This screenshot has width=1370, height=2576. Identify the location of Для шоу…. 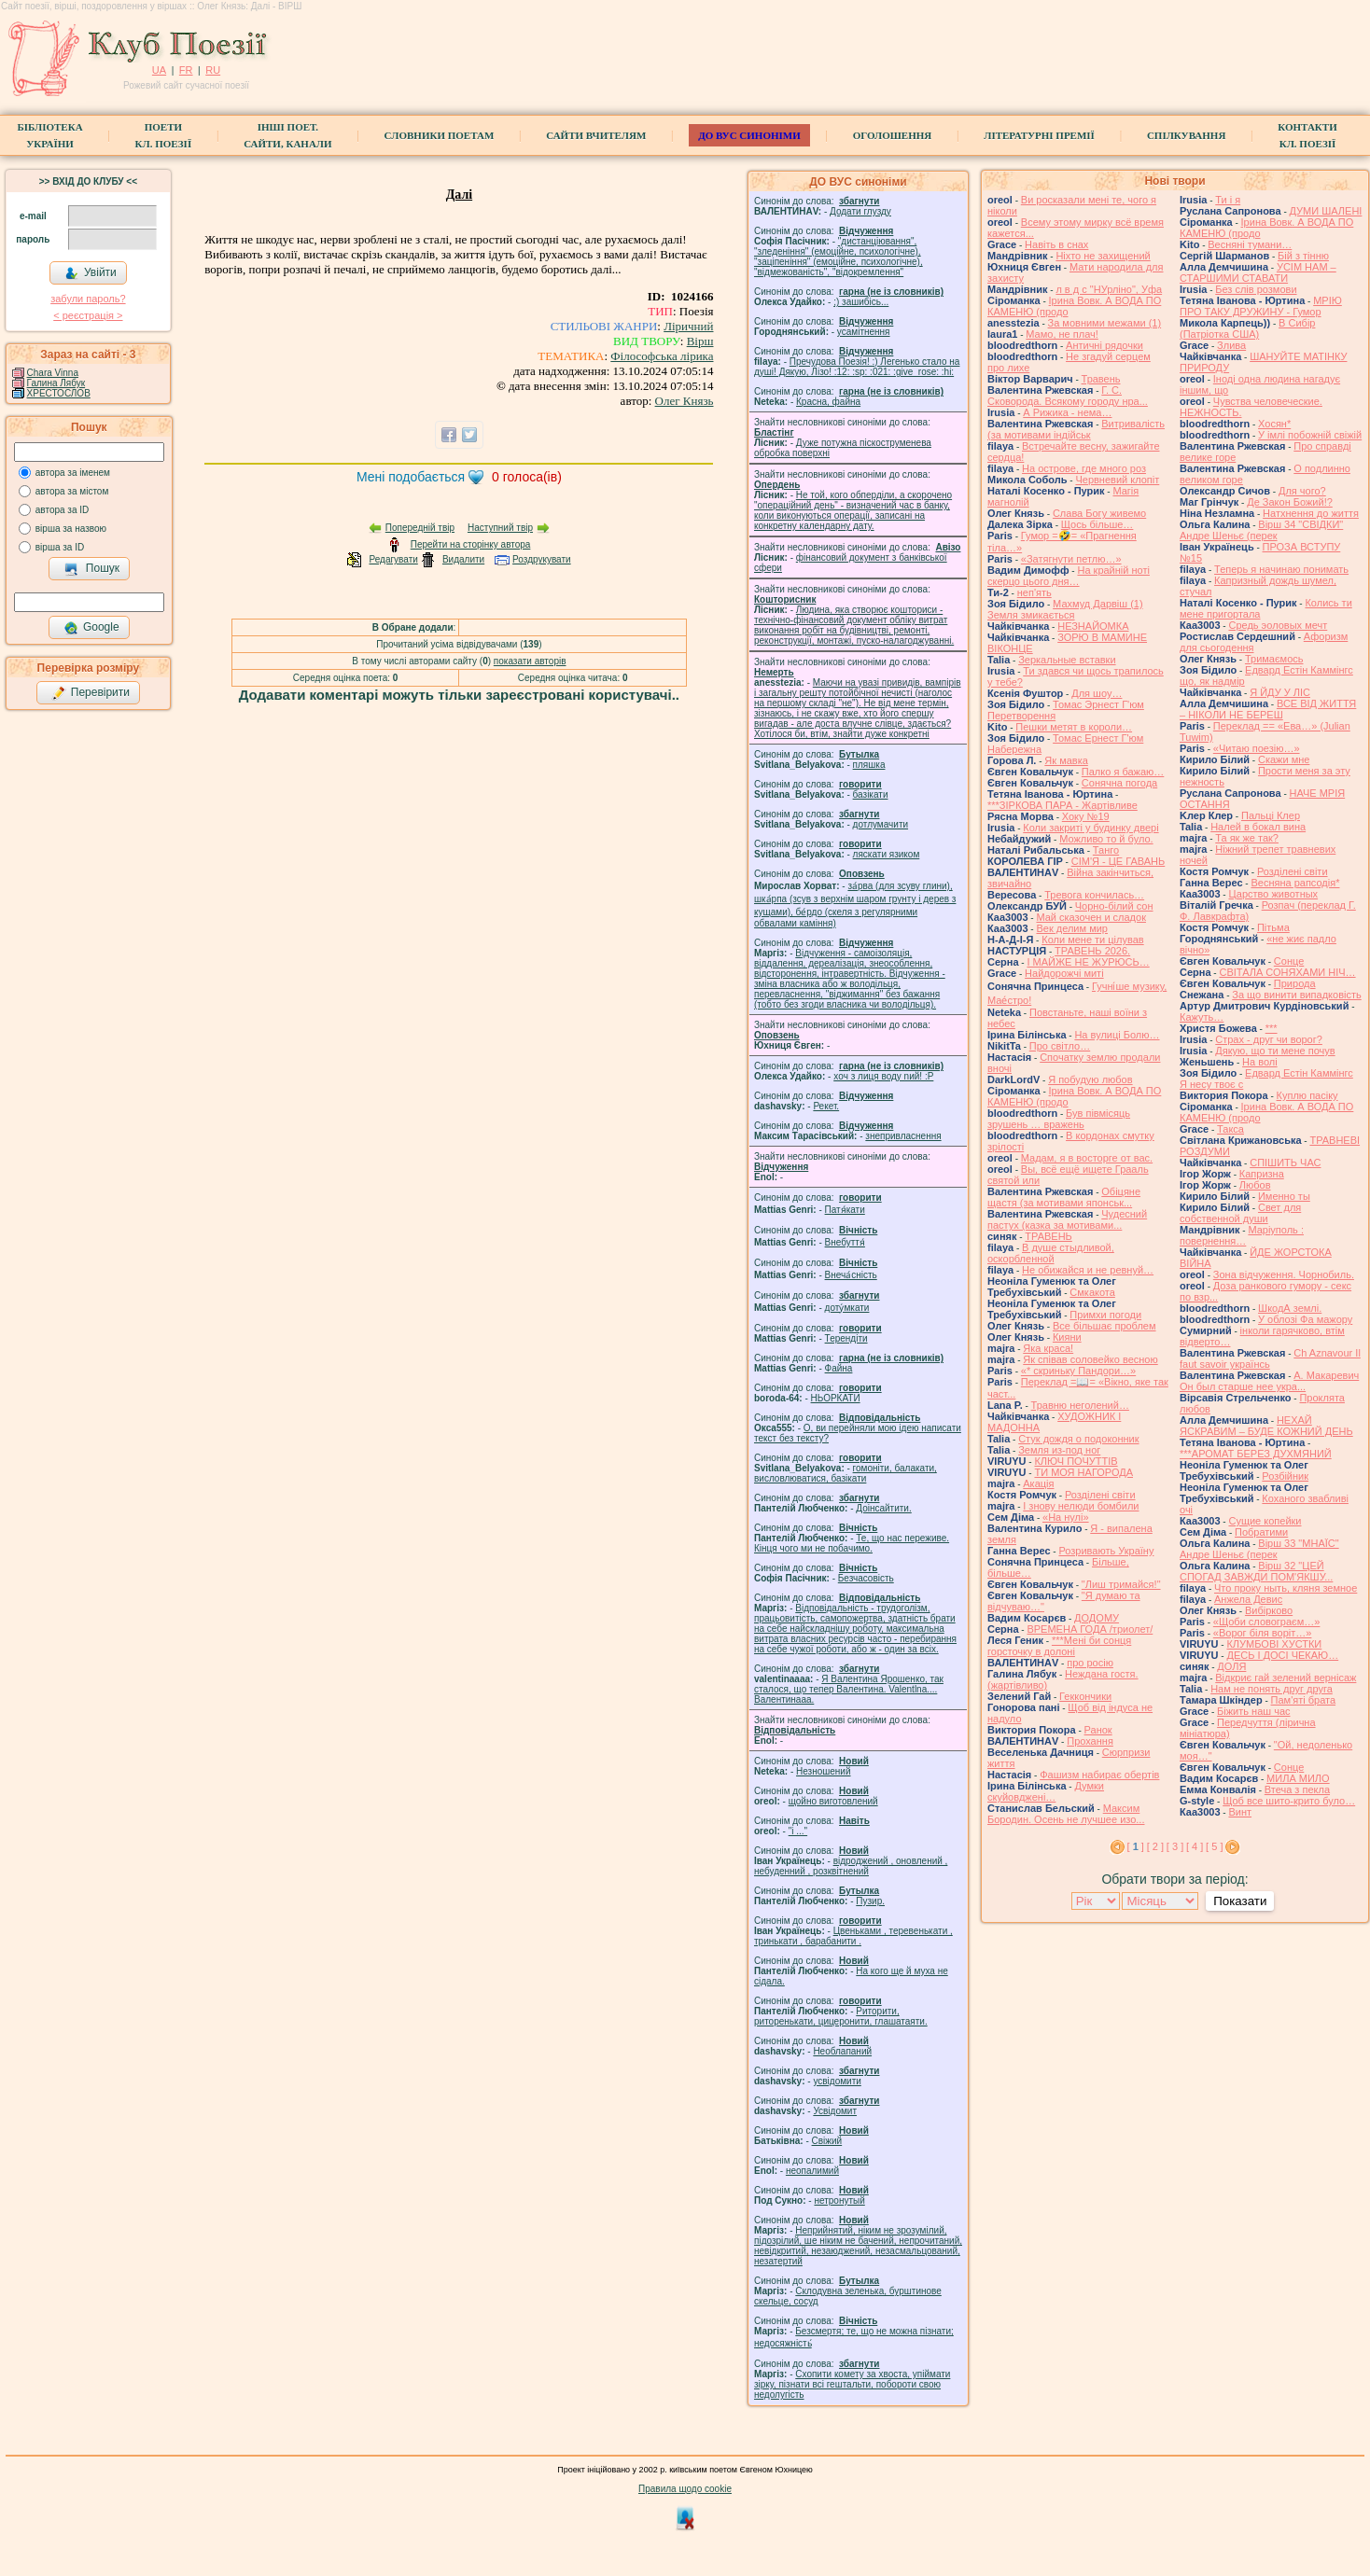
(1096, 693).